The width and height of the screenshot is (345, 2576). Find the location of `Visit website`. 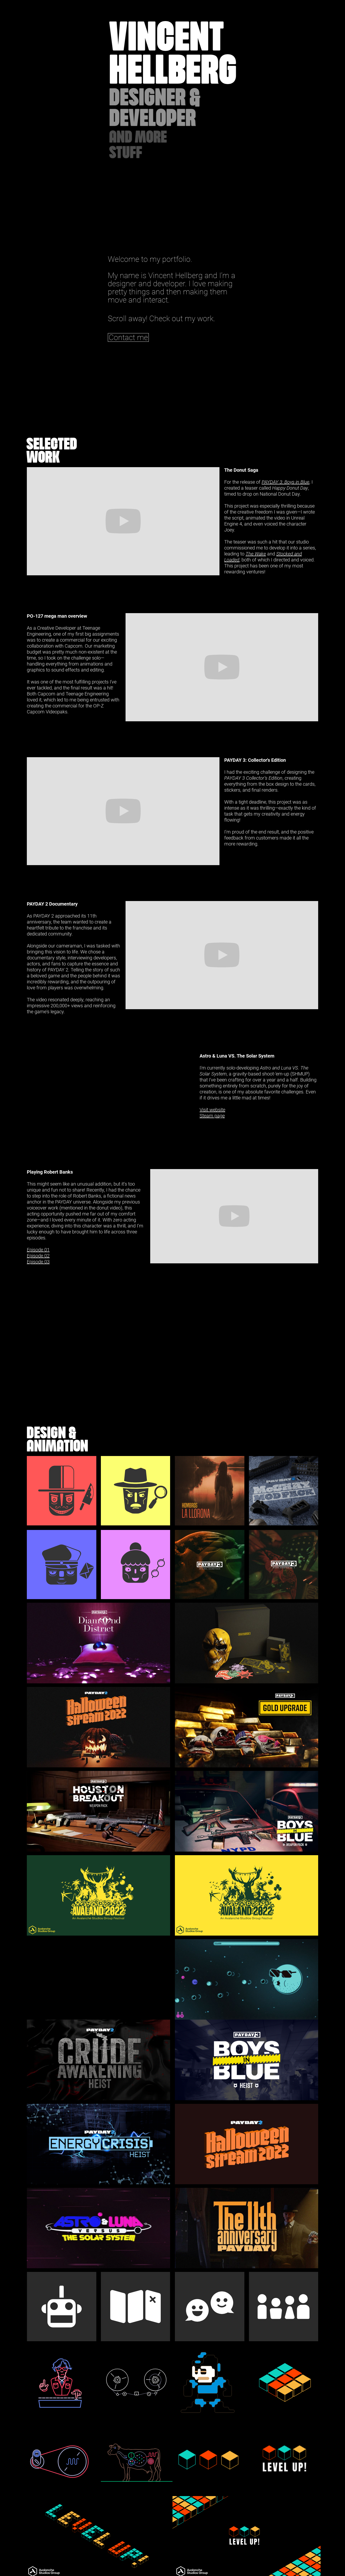

Visit website is located at coordinates (212, 1110).